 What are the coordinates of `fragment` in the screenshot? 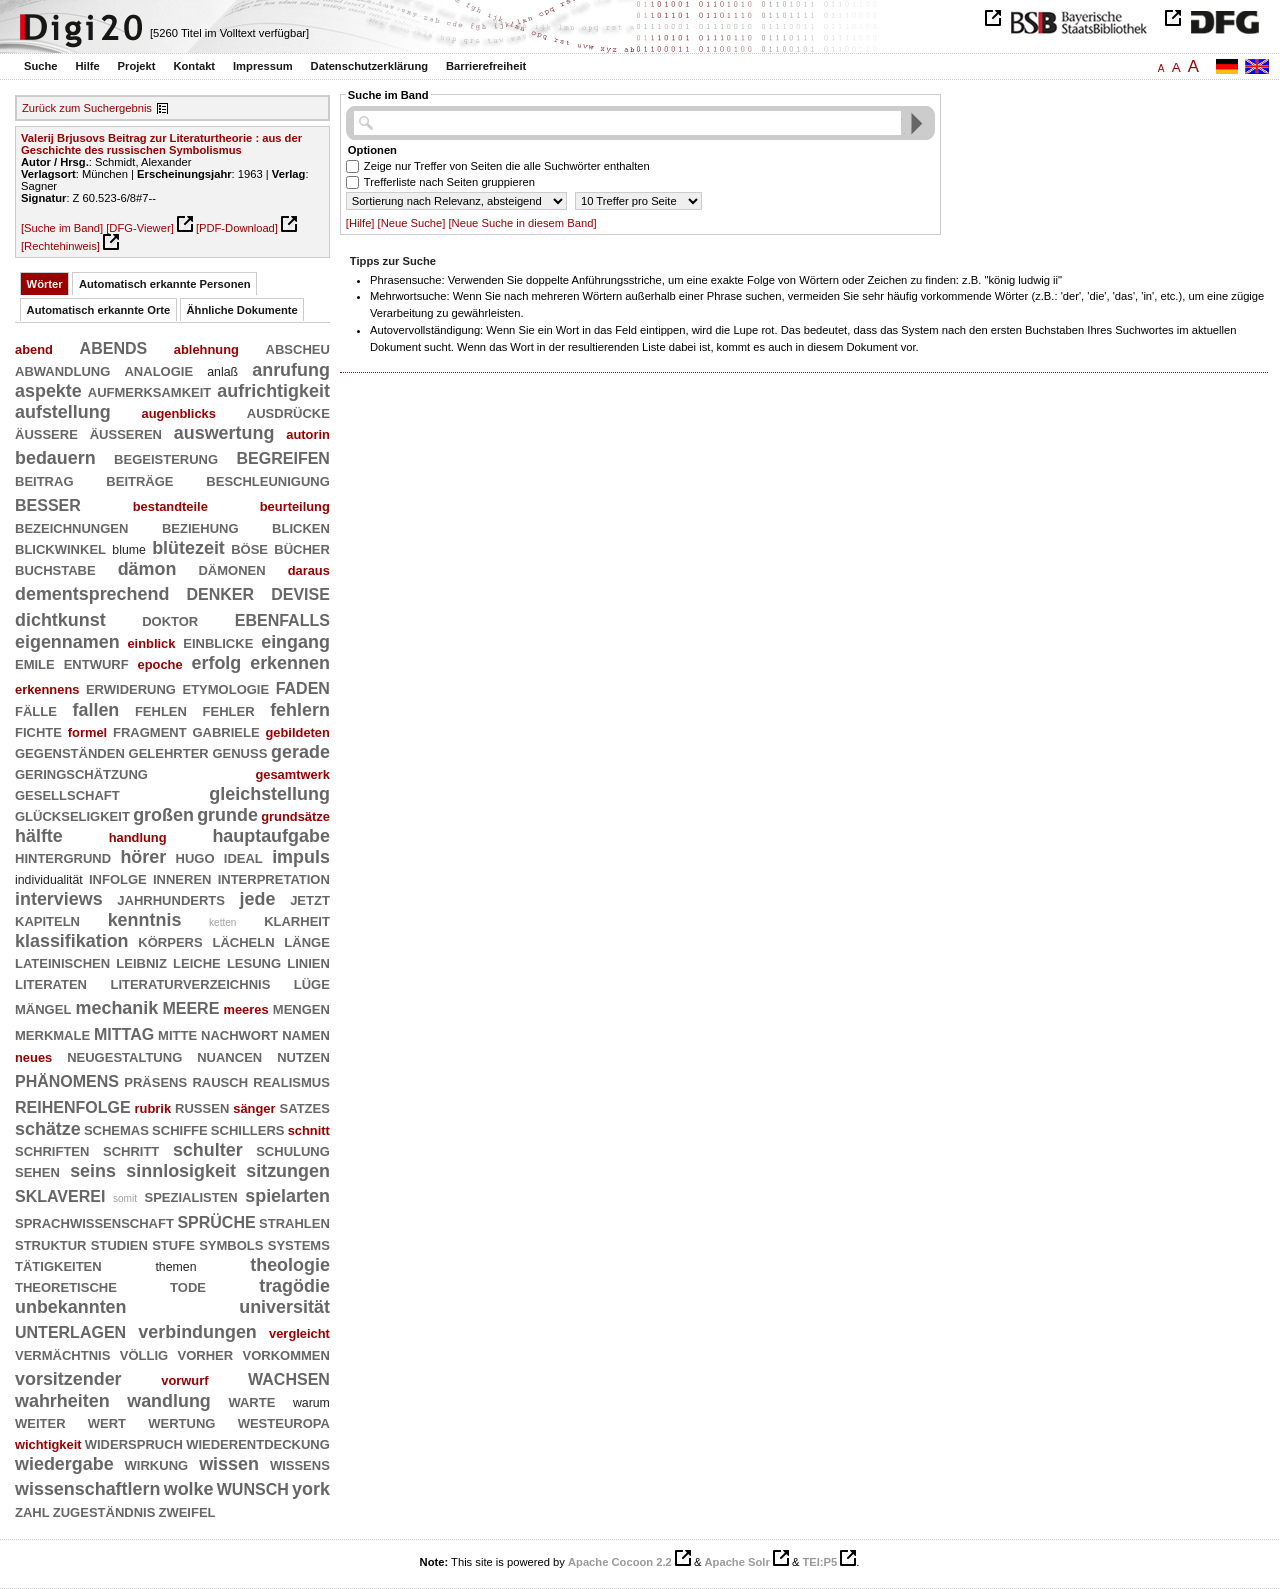 It's located at (150, 731).